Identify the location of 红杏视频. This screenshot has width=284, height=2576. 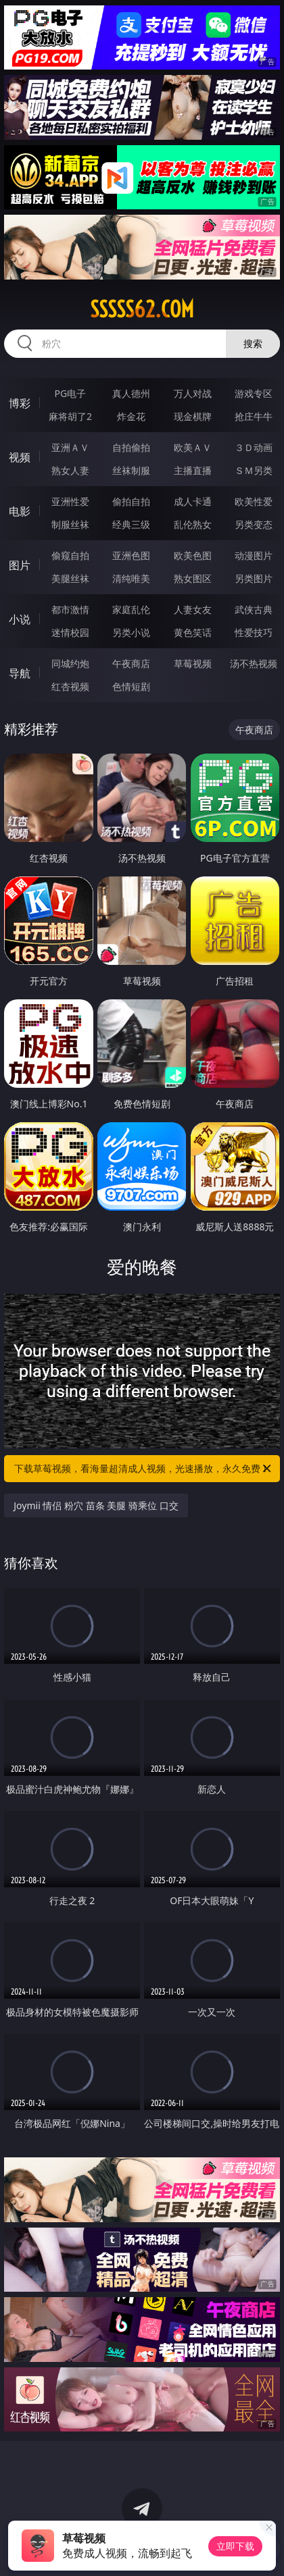
(70, 686).